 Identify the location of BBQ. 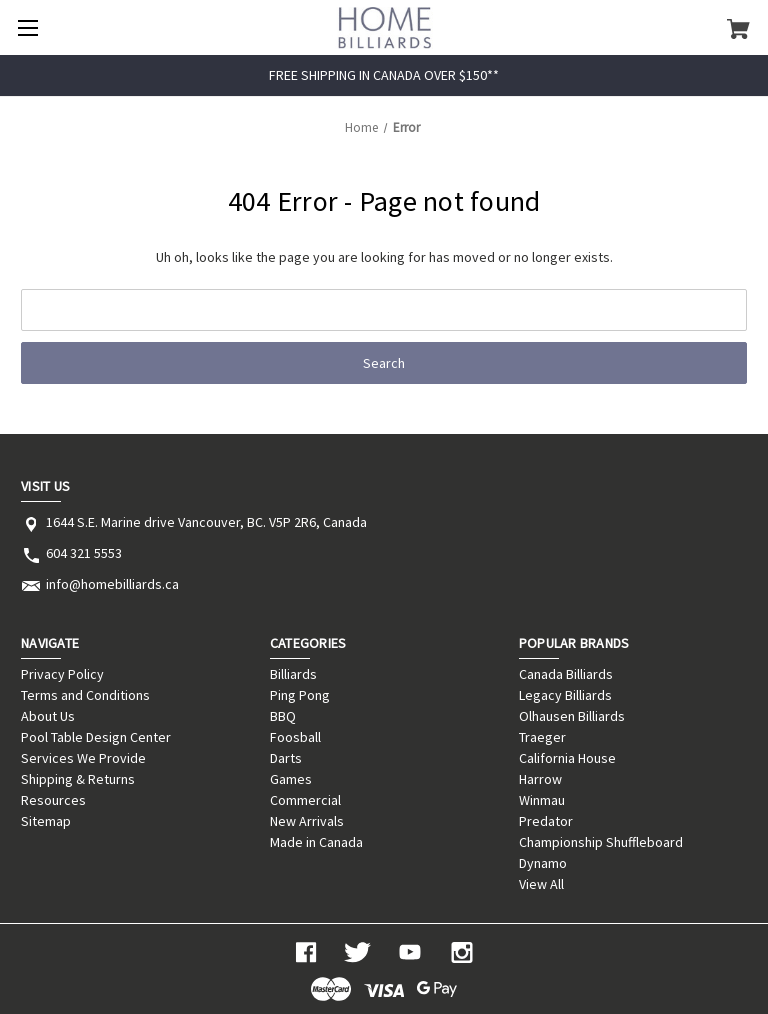
(283, 716).